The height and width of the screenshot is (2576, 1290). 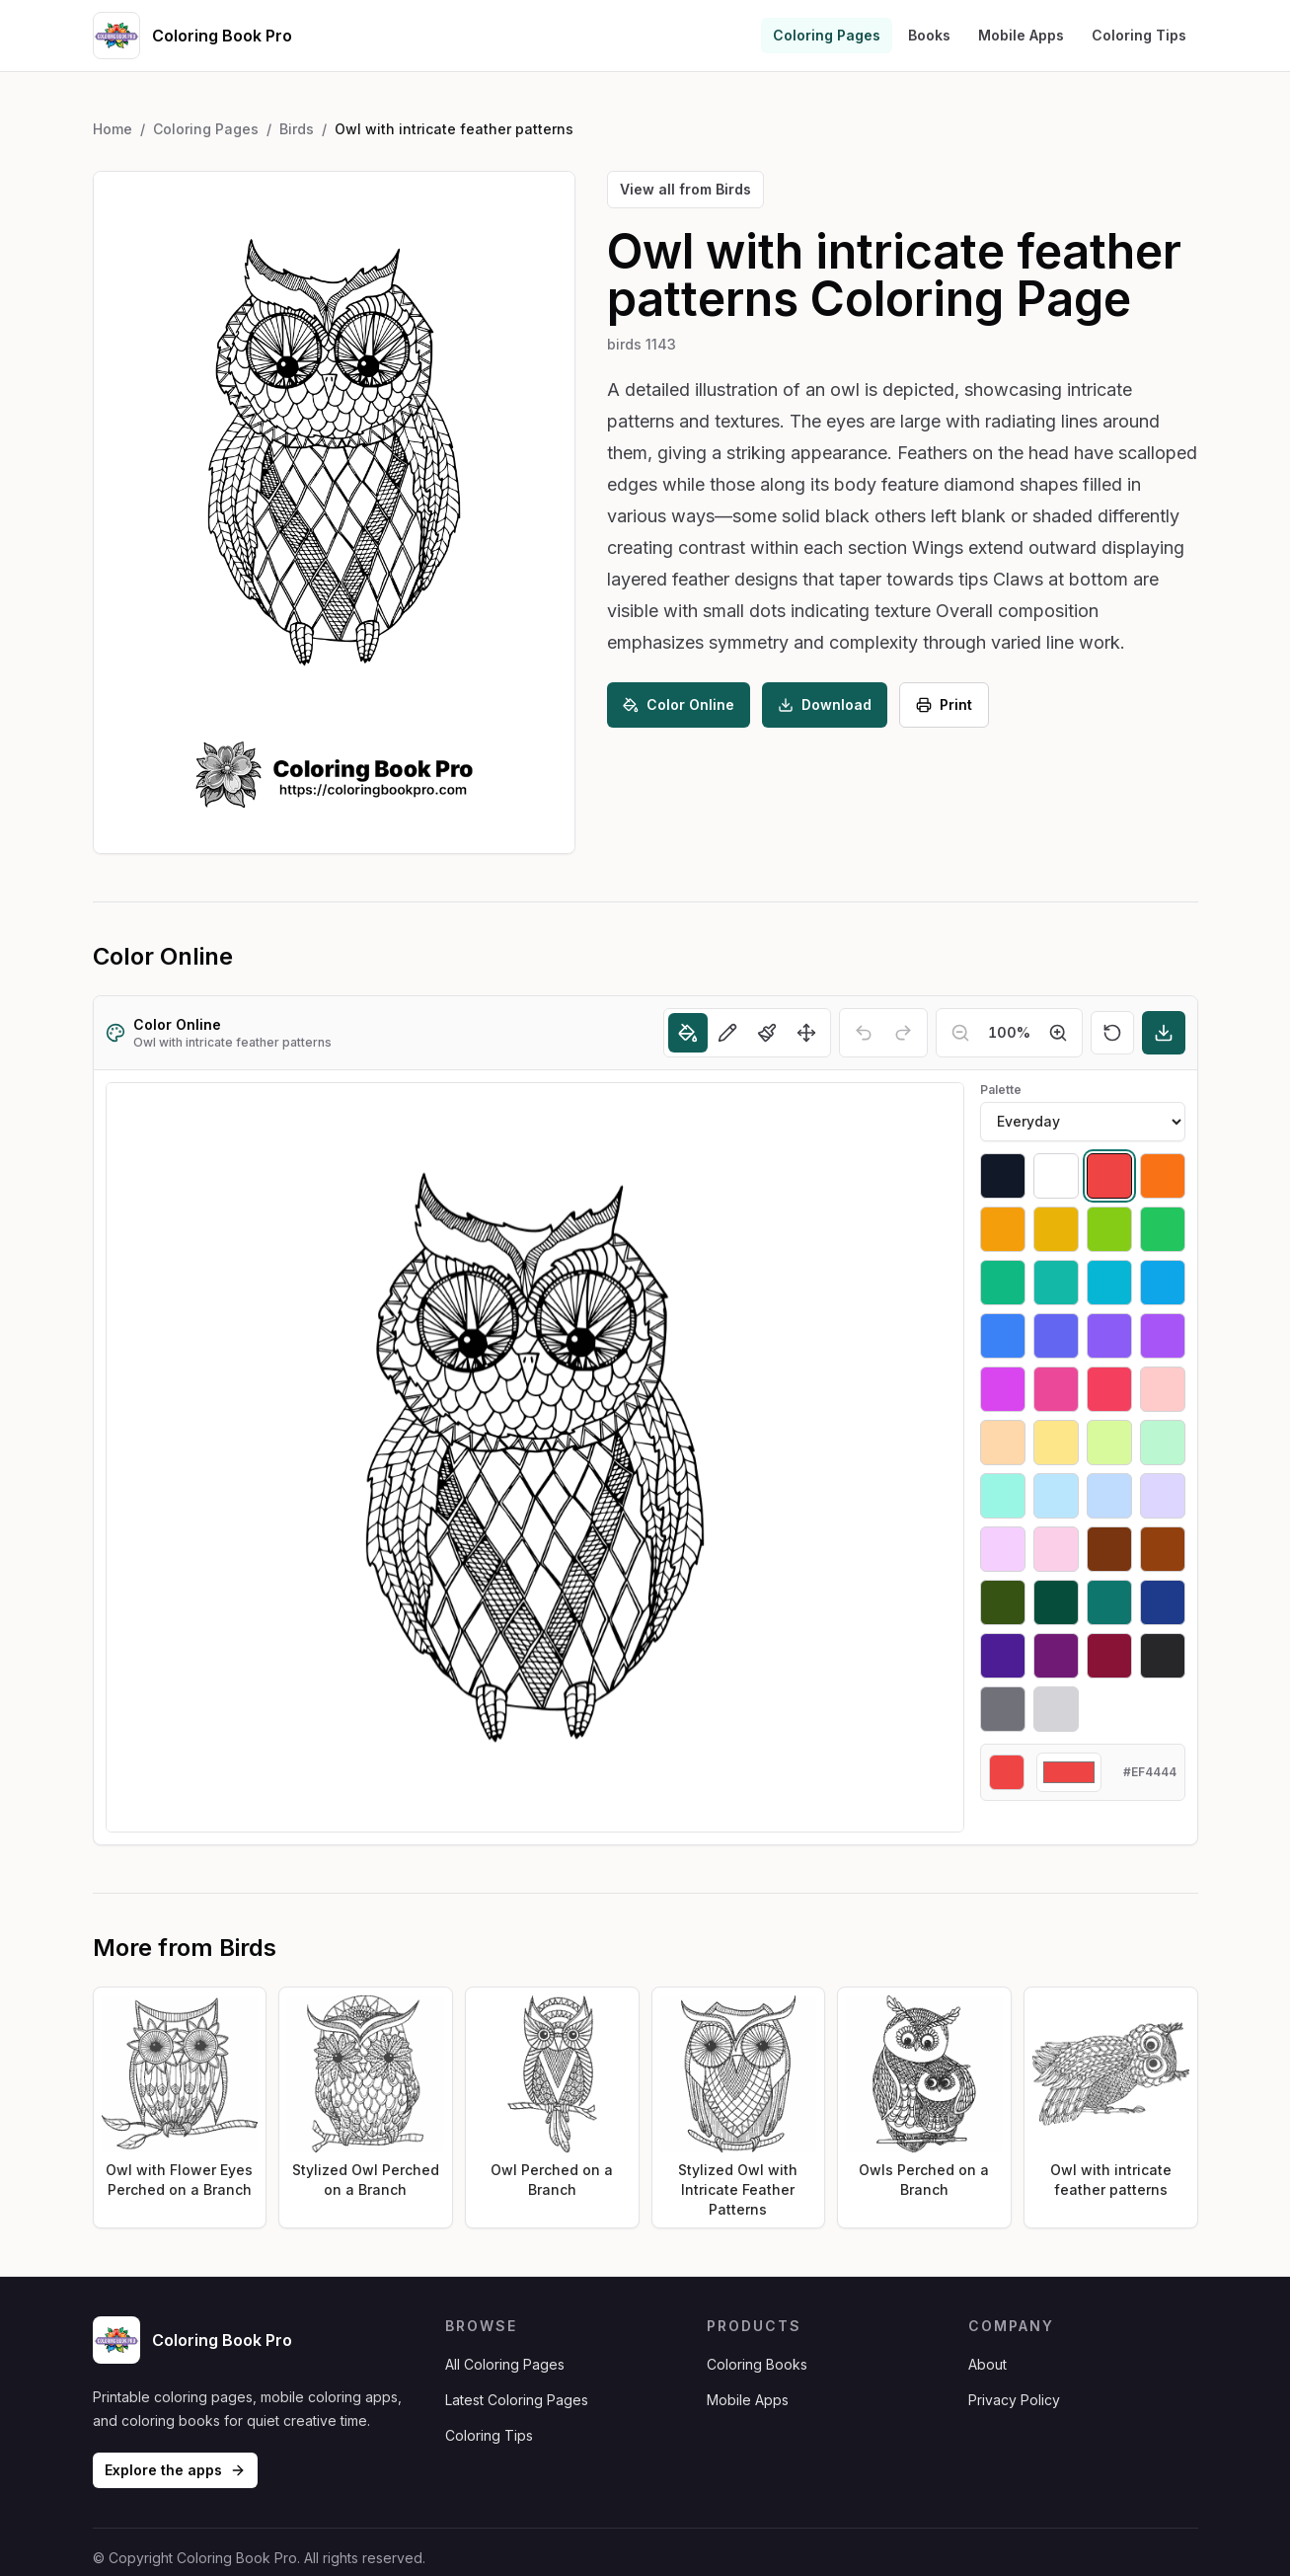 What do you see at coordinates (1162, 1229) in the screenshot?
I see `[Select #22c55e]` at bounding box center [1162, 1229].